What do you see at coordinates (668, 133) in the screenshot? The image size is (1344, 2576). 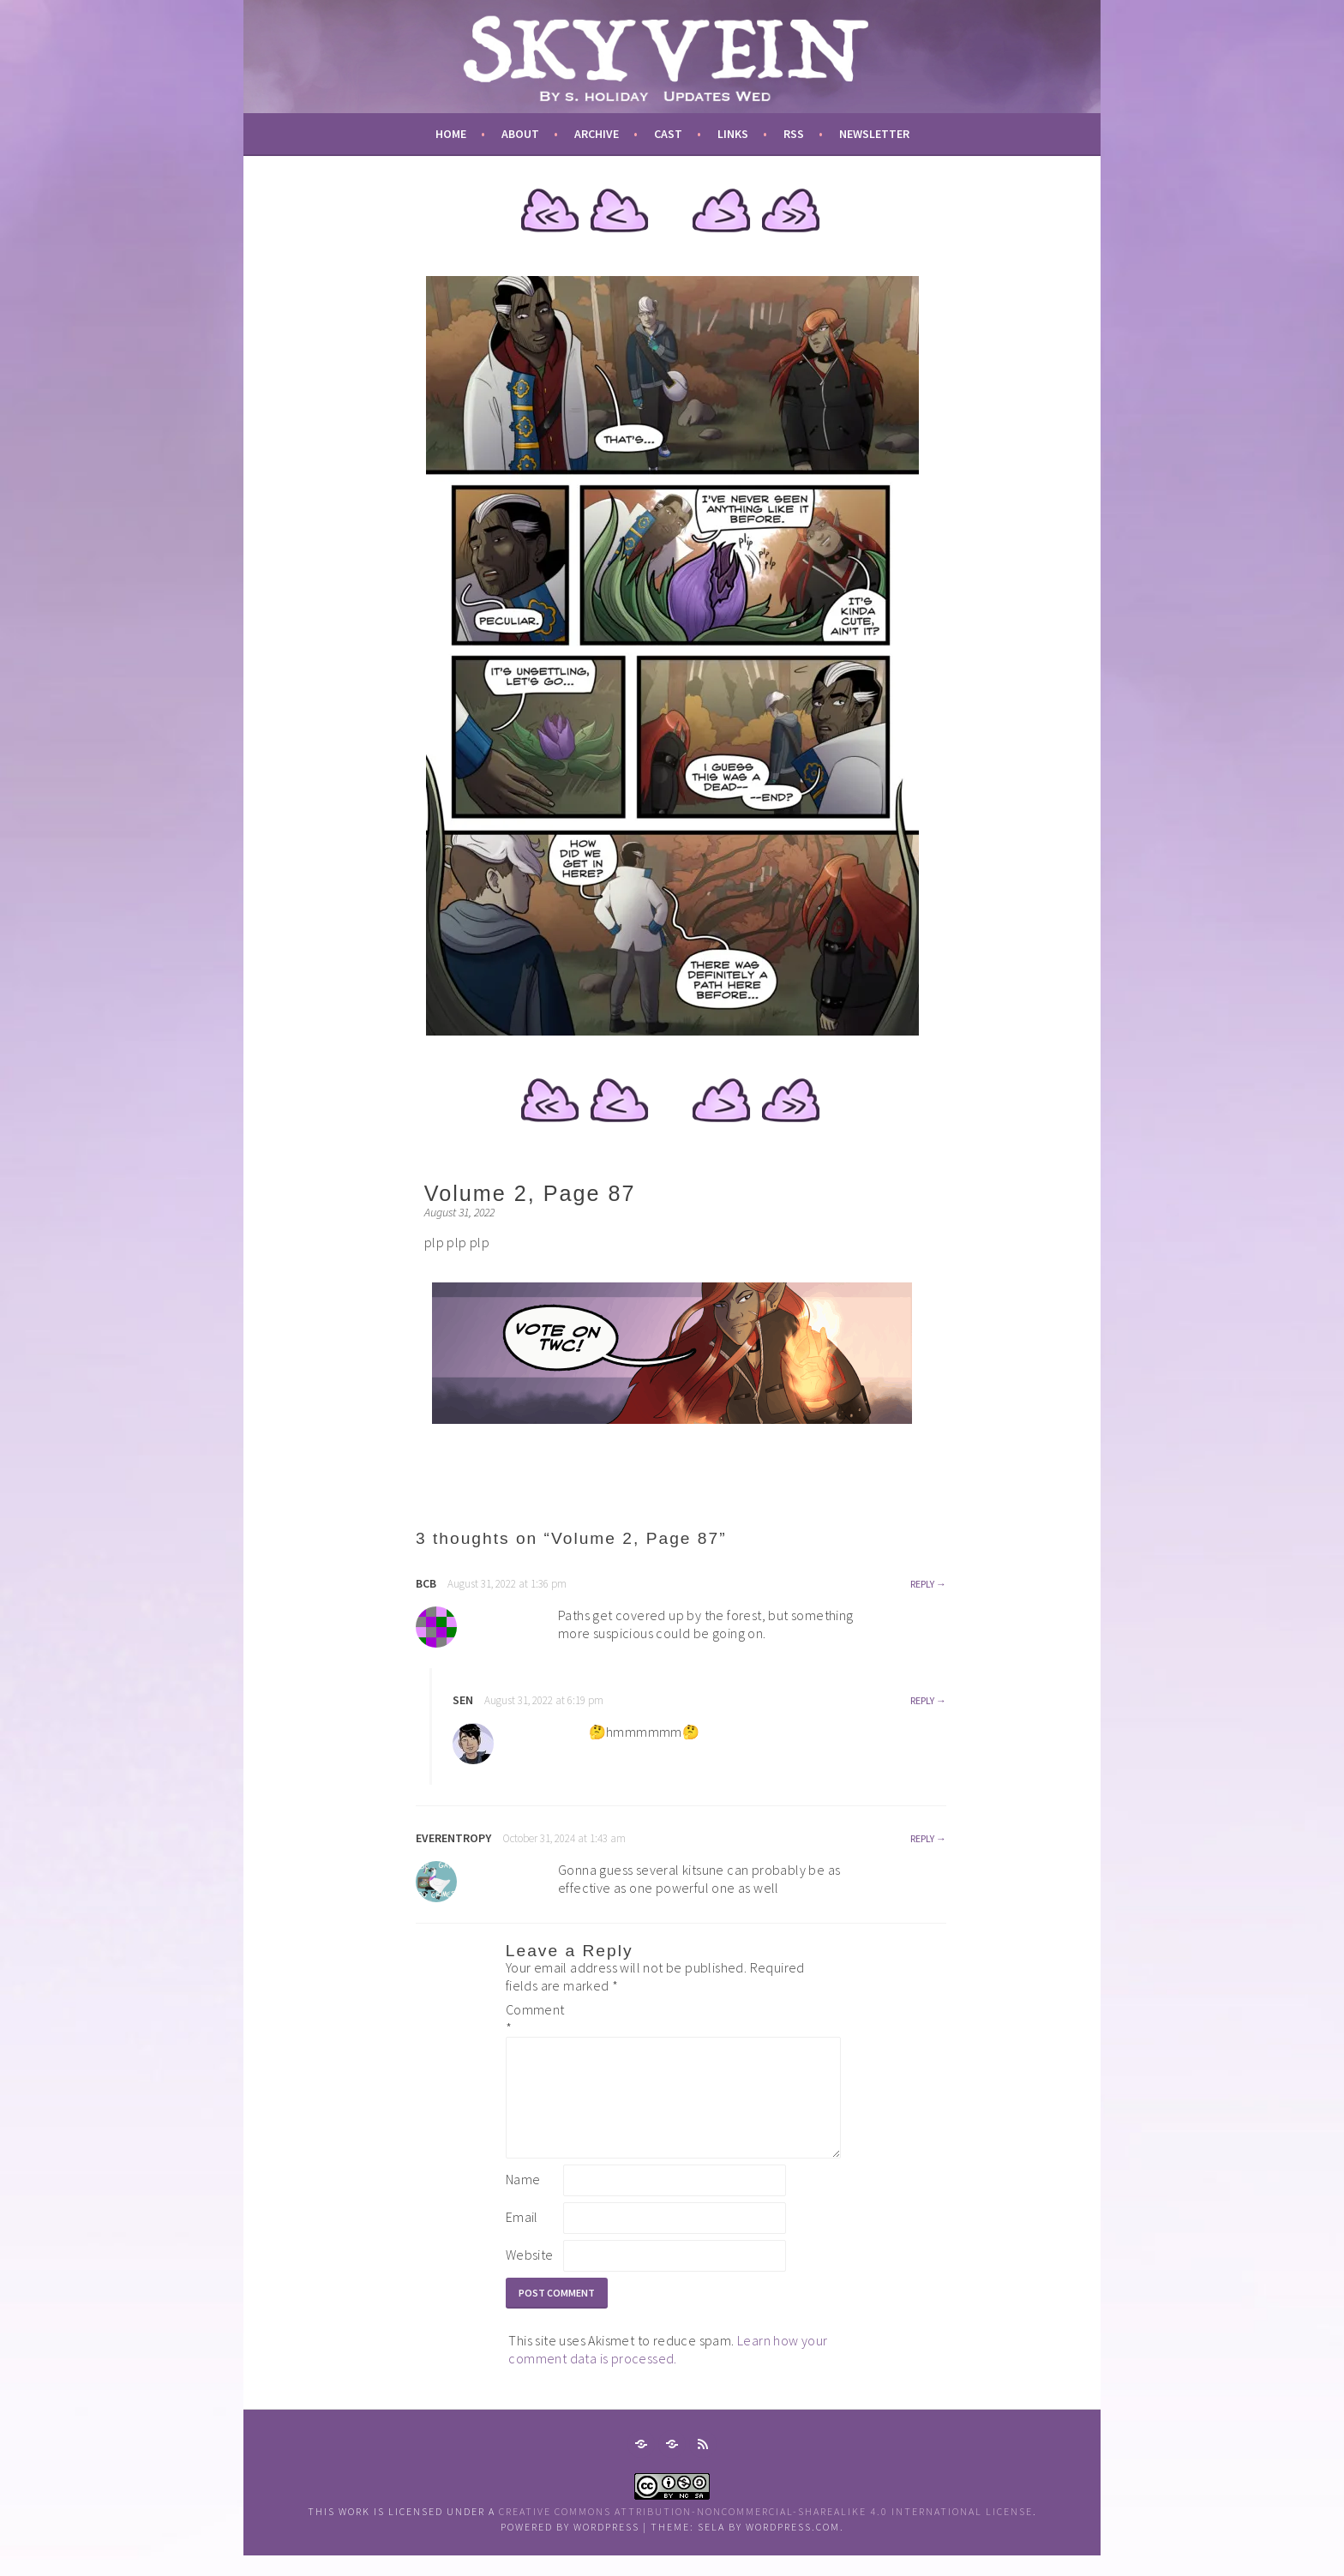 I see `cast` at bounding box center [668, 133].